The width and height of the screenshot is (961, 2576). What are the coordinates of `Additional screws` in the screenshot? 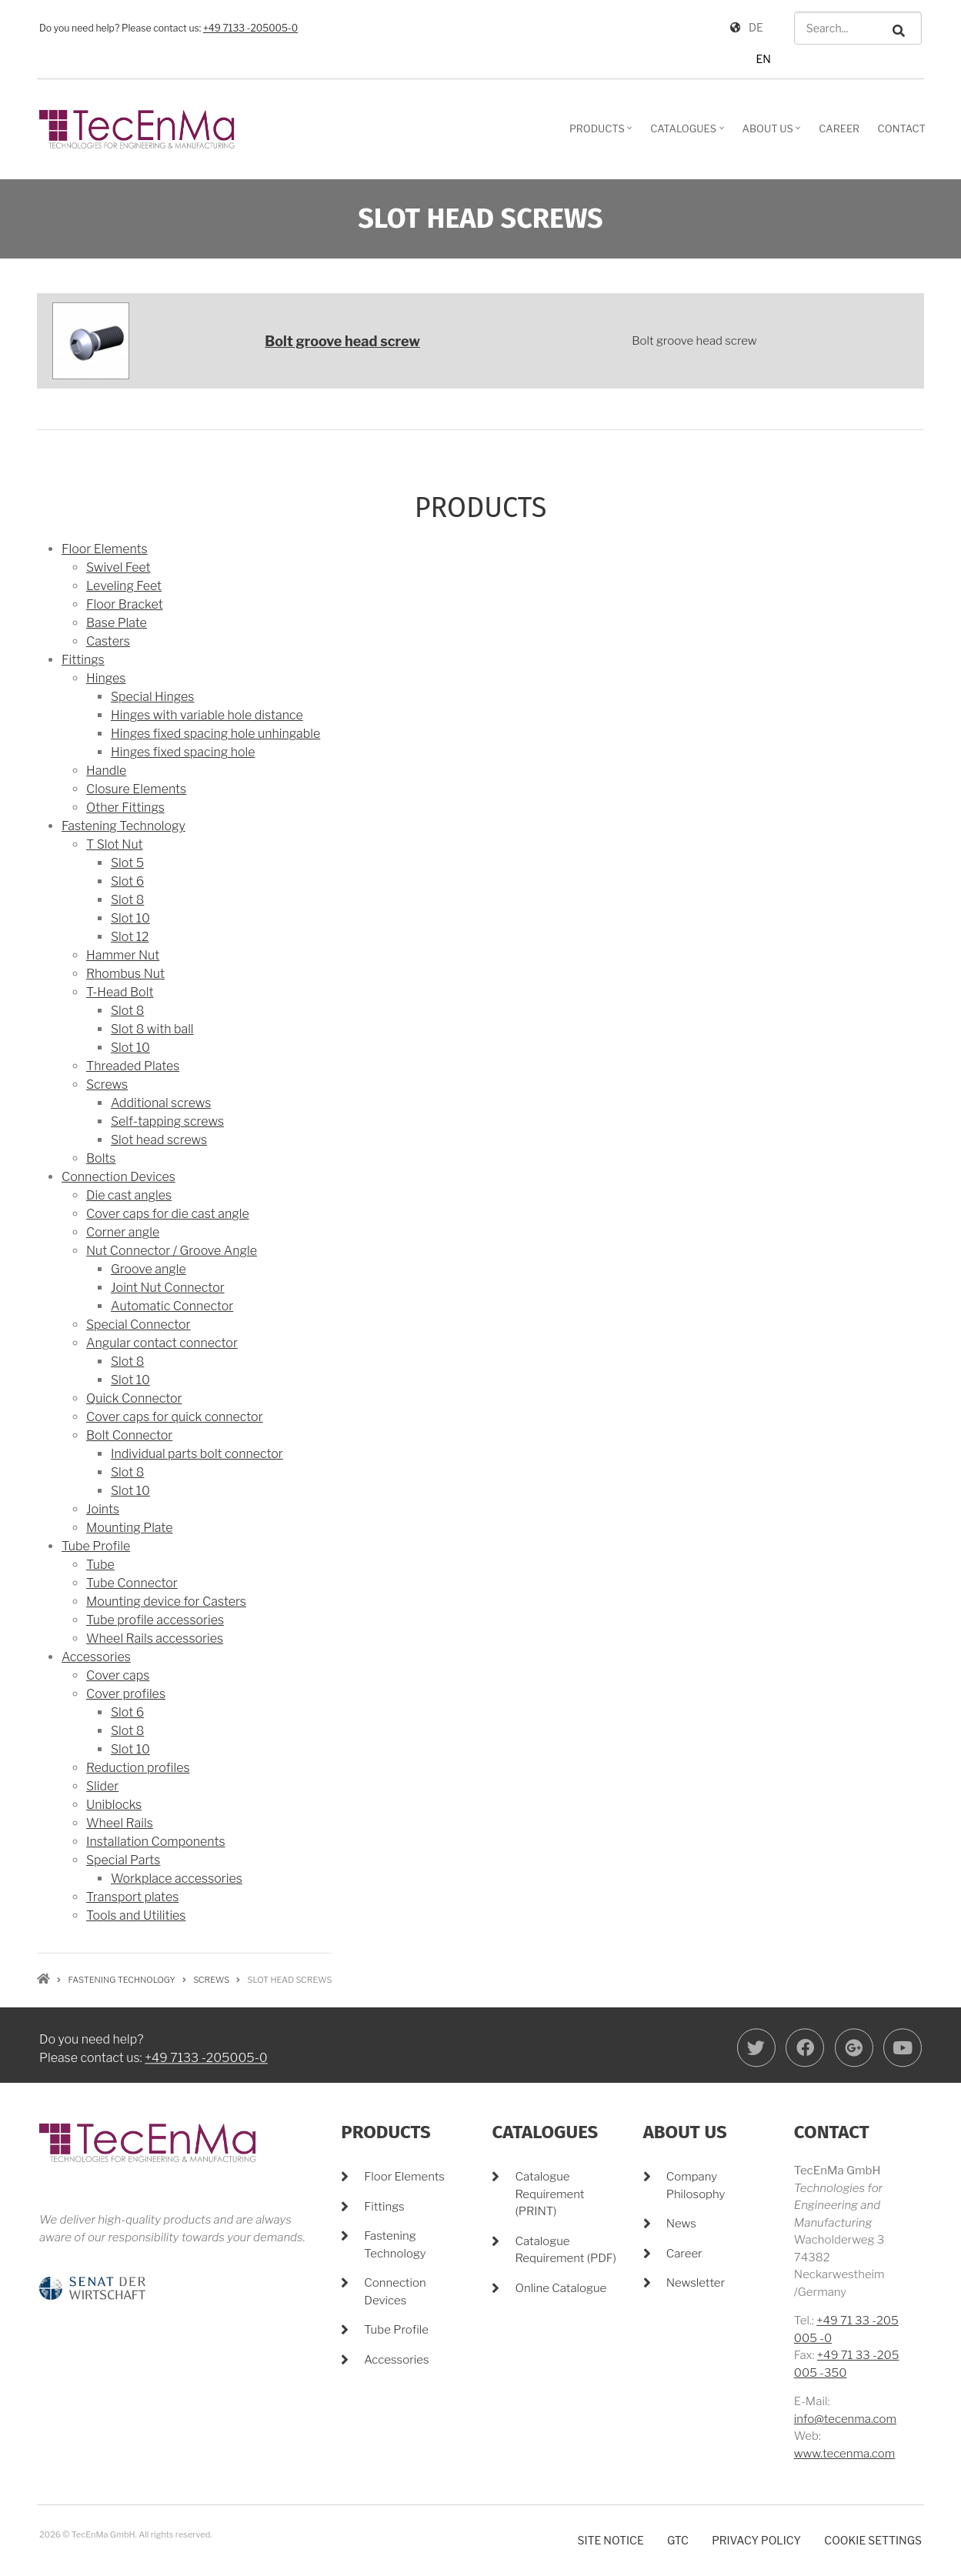 It's located at (161, 1103).